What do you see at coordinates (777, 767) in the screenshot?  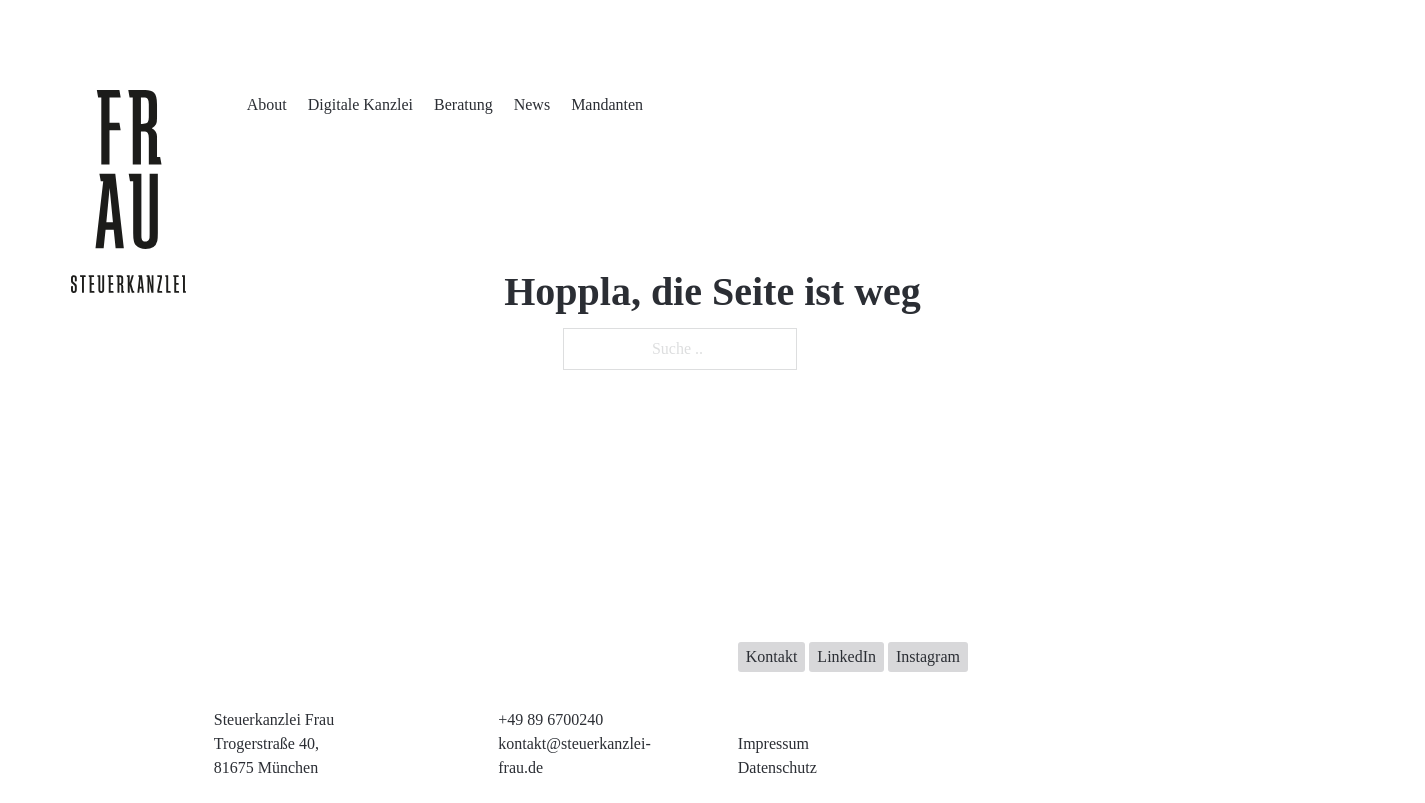 I see `Datenschutz` at bounding box center [777, 767].